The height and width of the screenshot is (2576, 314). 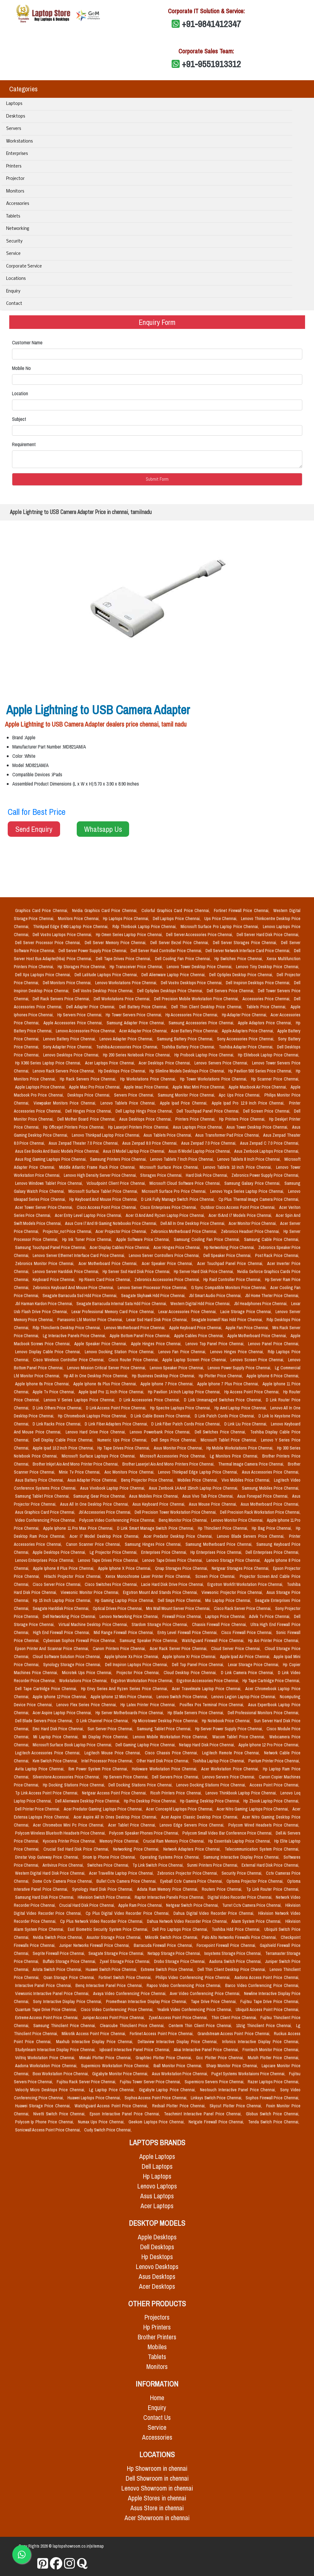 I want to click on Mikrotik Switch Price Chennai,, so click(x=172, y=1937).